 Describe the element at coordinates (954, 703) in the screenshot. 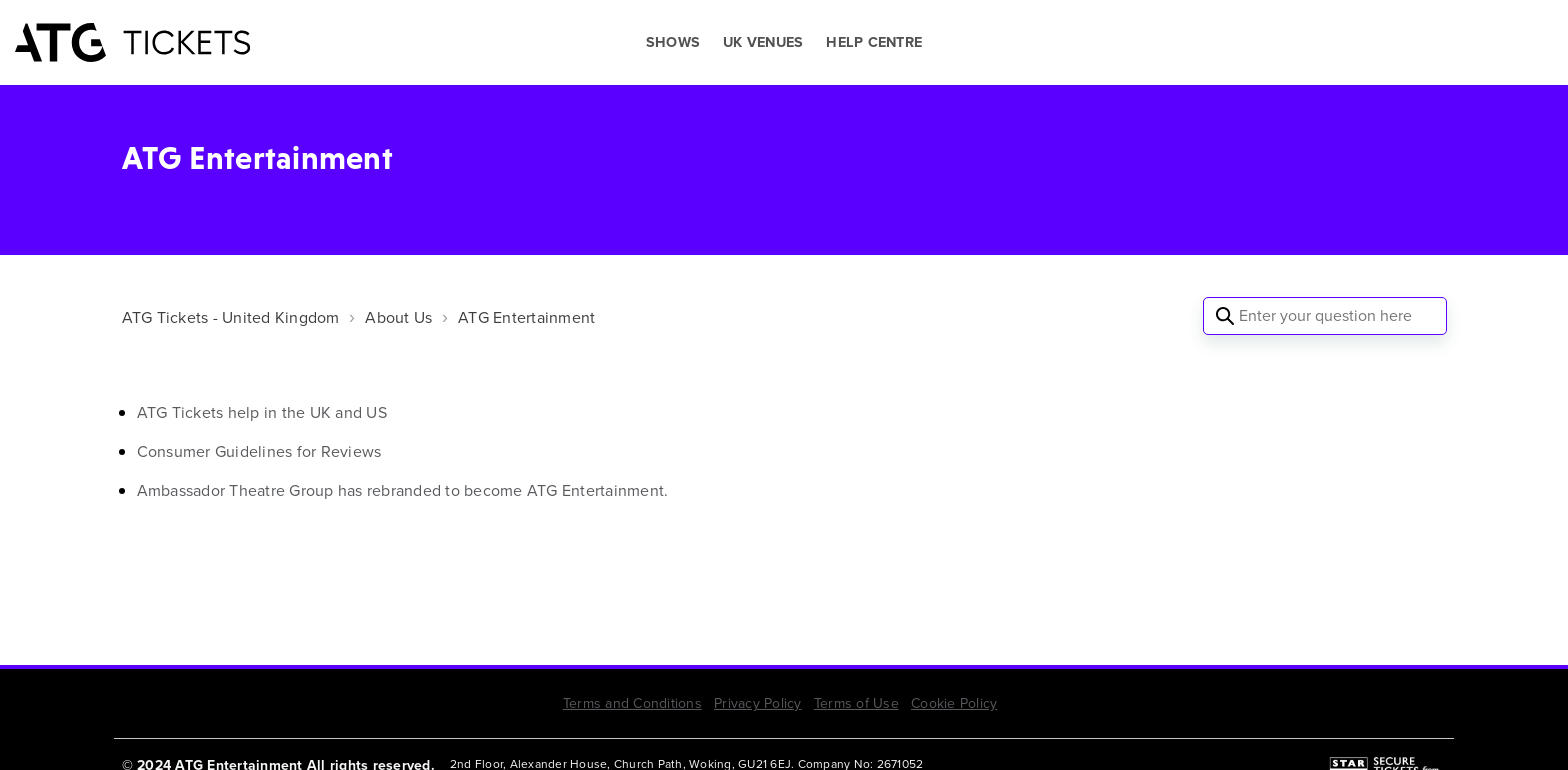

I see `Cookie Policy` at that location.